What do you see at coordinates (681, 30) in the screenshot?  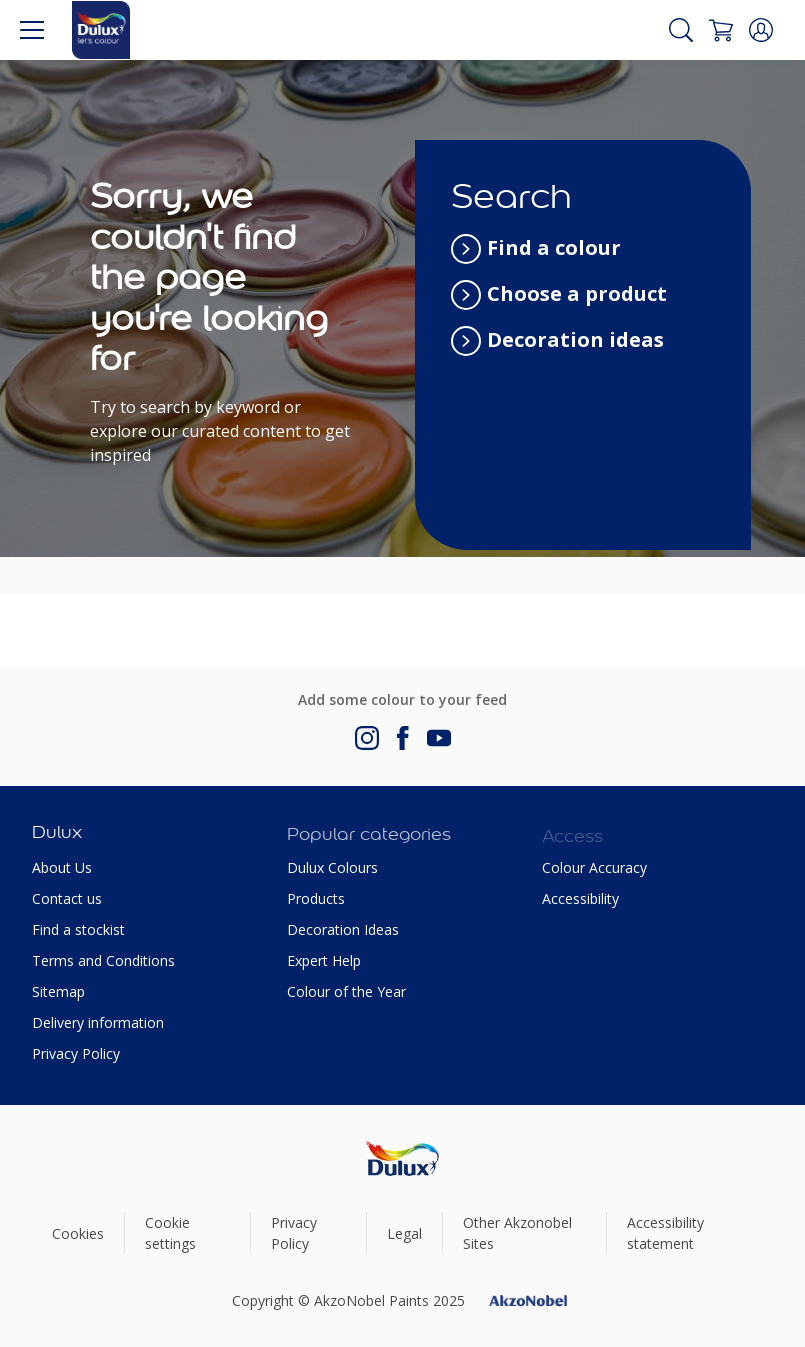 I see `[Search]` at bounding box center [681, 30].